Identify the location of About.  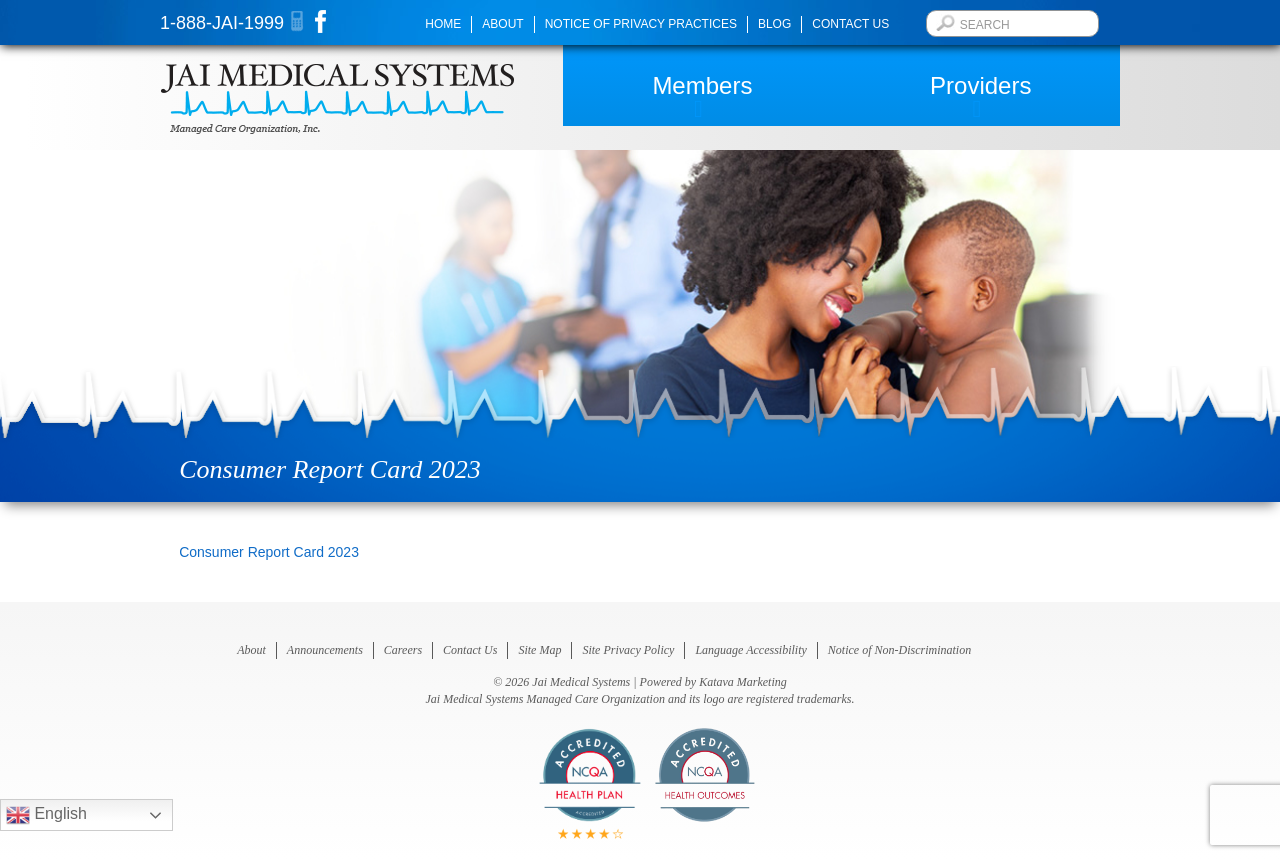
(502, 24).